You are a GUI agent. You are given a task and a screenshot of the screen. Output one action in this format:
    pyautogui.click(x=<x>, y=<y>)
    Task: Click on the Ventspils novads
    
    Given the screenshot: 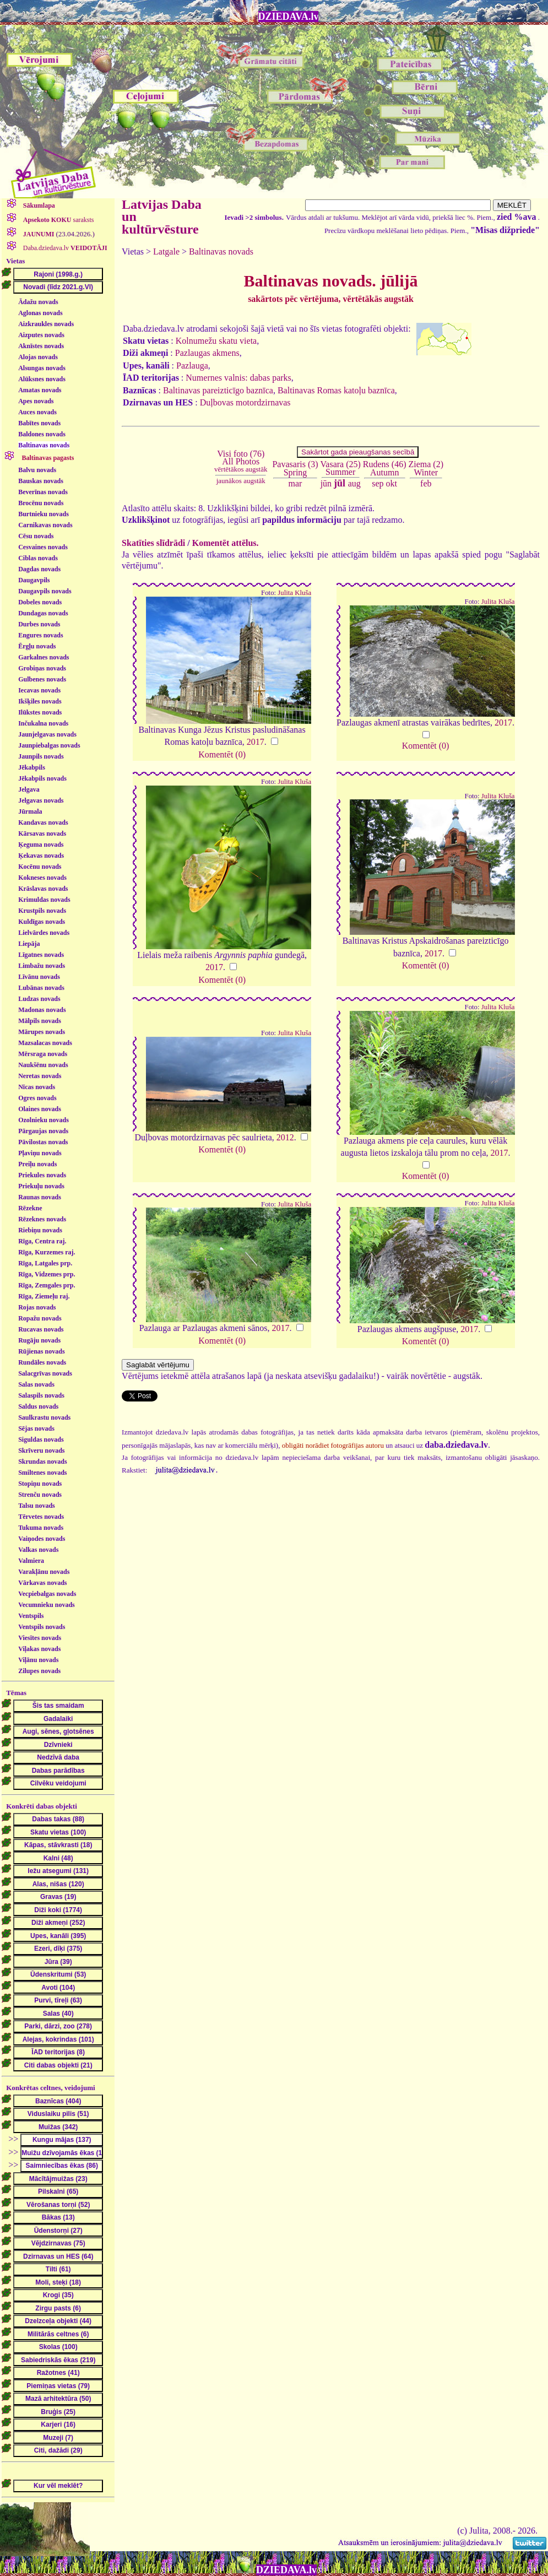 What is the action you would take?
    pyautogui.click(x=41, y=1627)
    